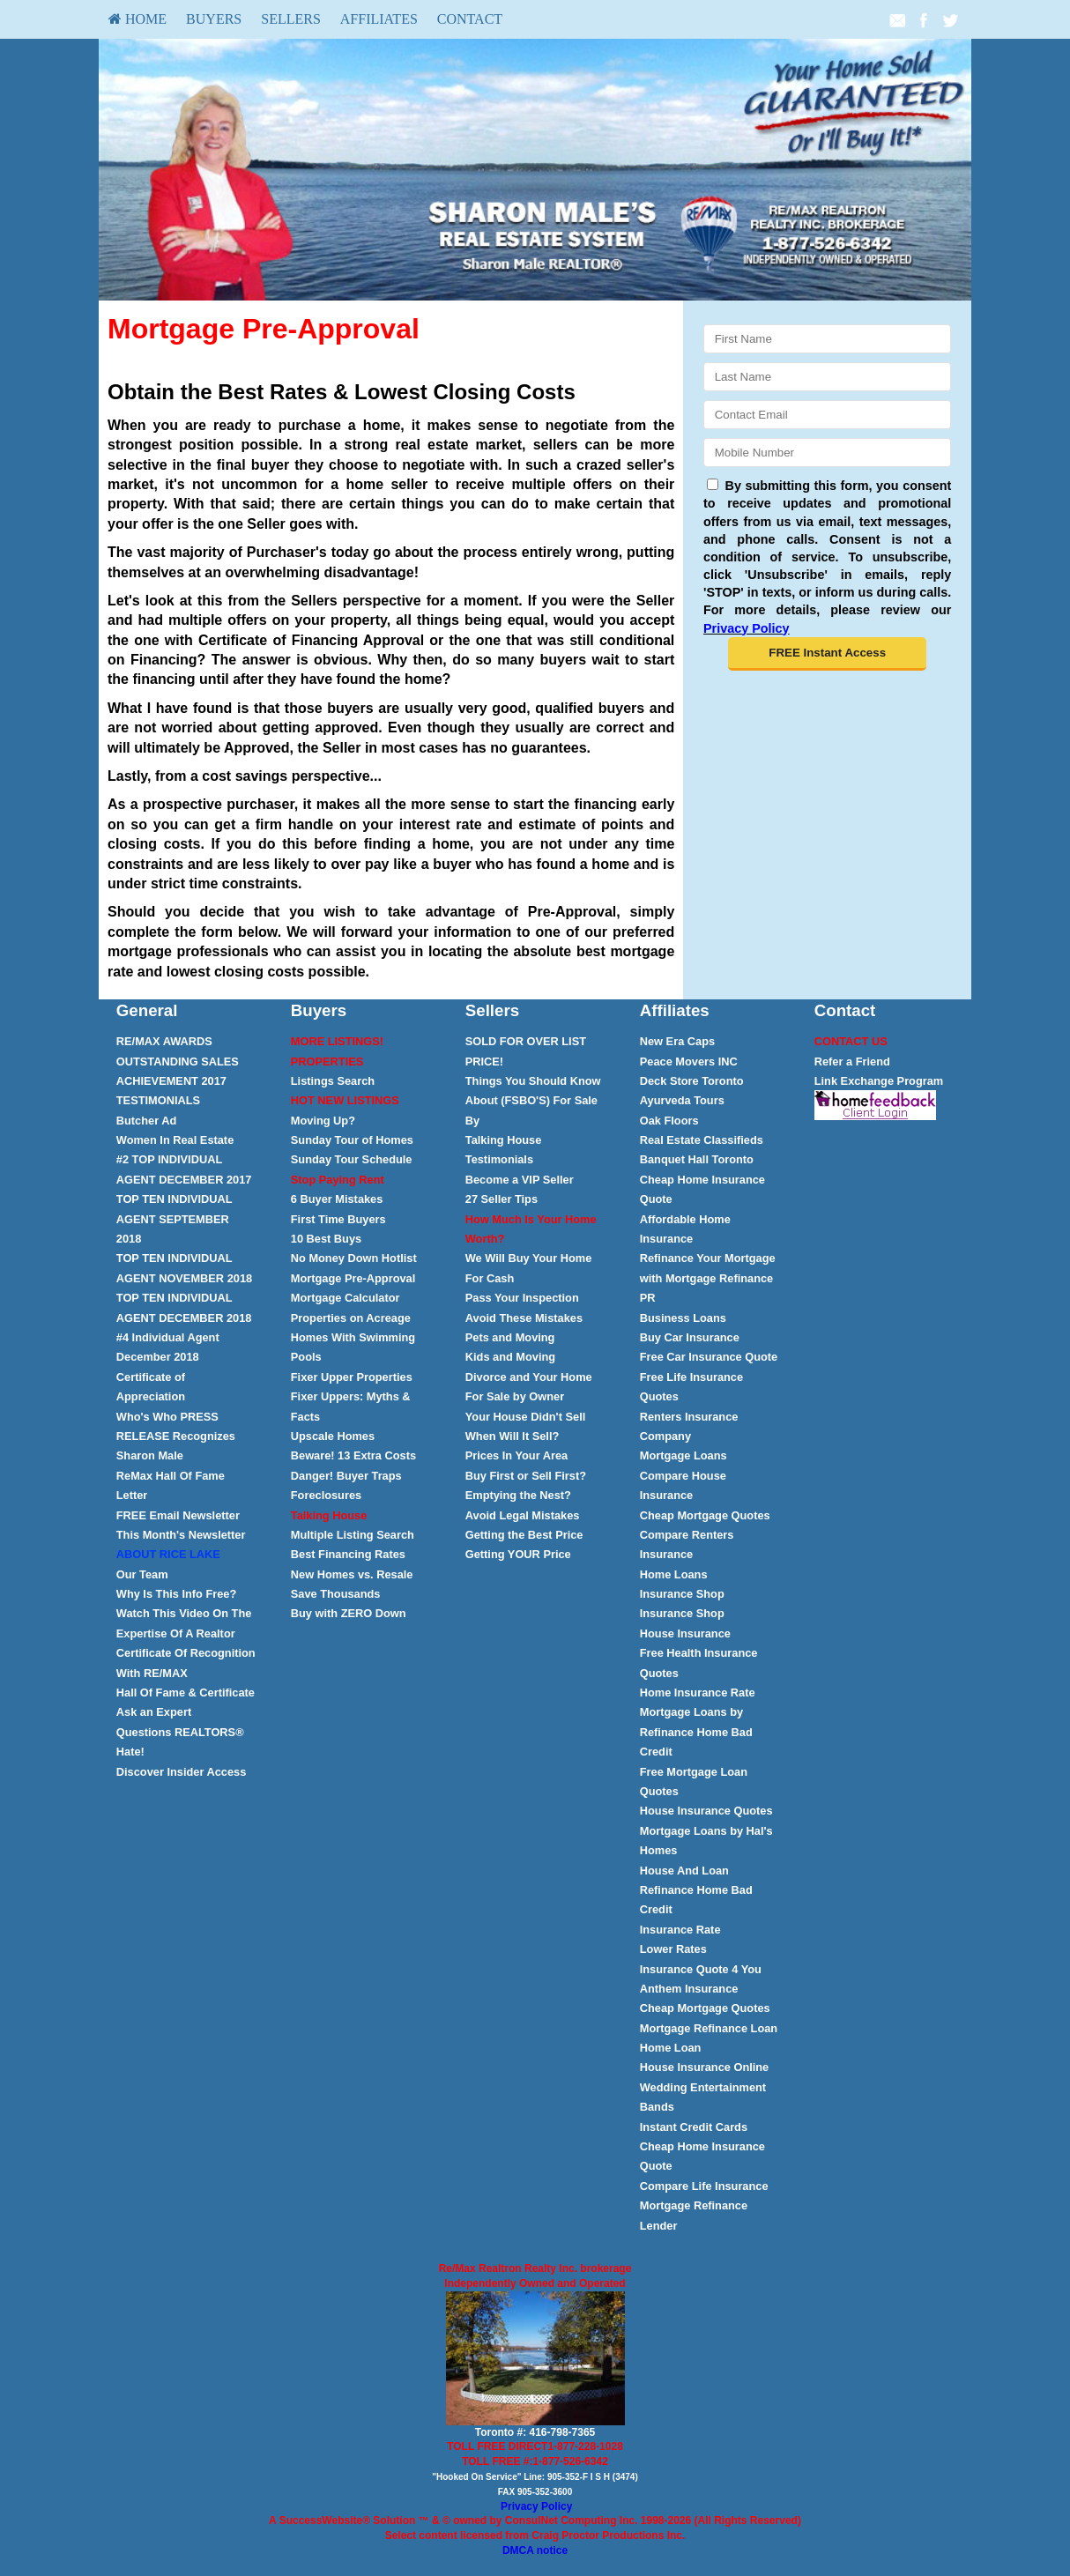  Describe the element at coordinates (351, 1159) in the screenshot. I see `Sunday Tour Schedule` at that location.